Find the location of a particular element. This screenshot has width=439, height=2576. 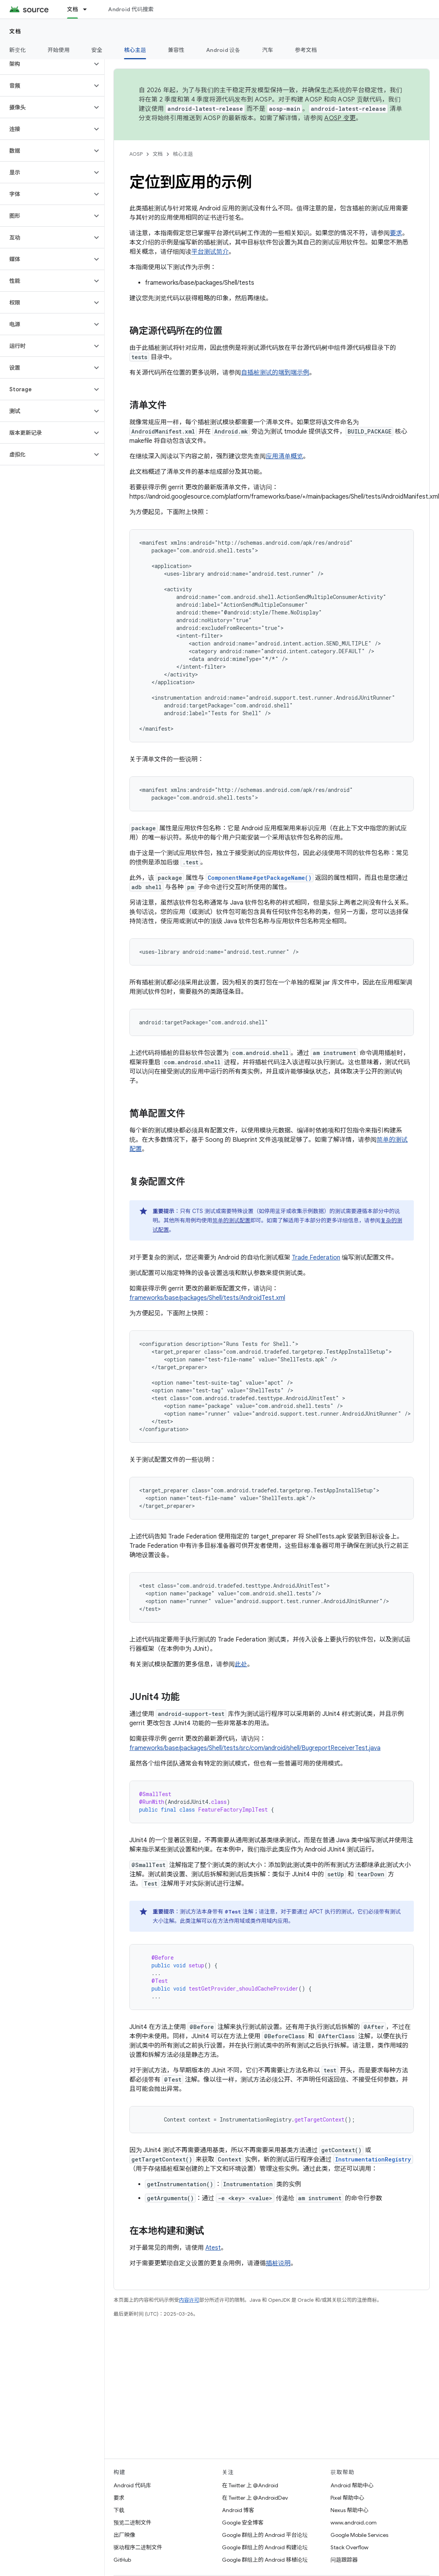

出厂映像 is located at coordinates (124, 2534).